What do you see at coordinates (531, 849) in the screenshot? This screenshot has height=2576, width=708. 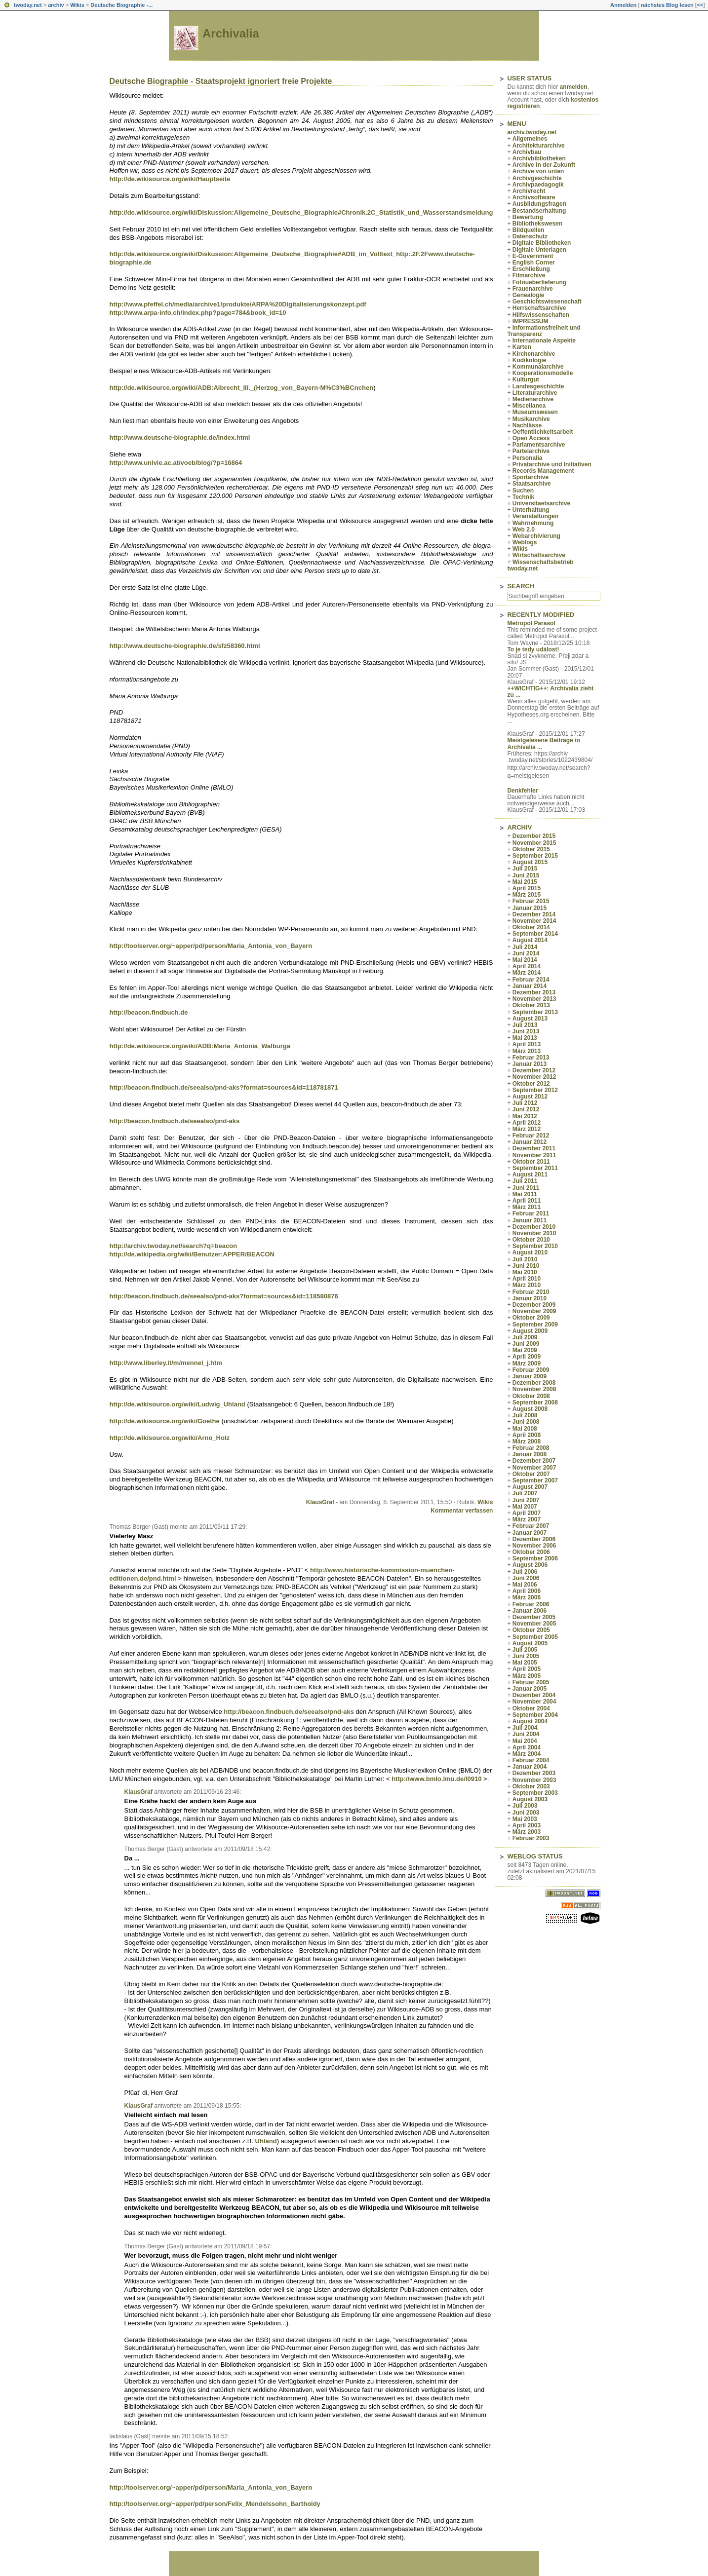 I see `Oktober 2015` at bounding box center [531, 849].